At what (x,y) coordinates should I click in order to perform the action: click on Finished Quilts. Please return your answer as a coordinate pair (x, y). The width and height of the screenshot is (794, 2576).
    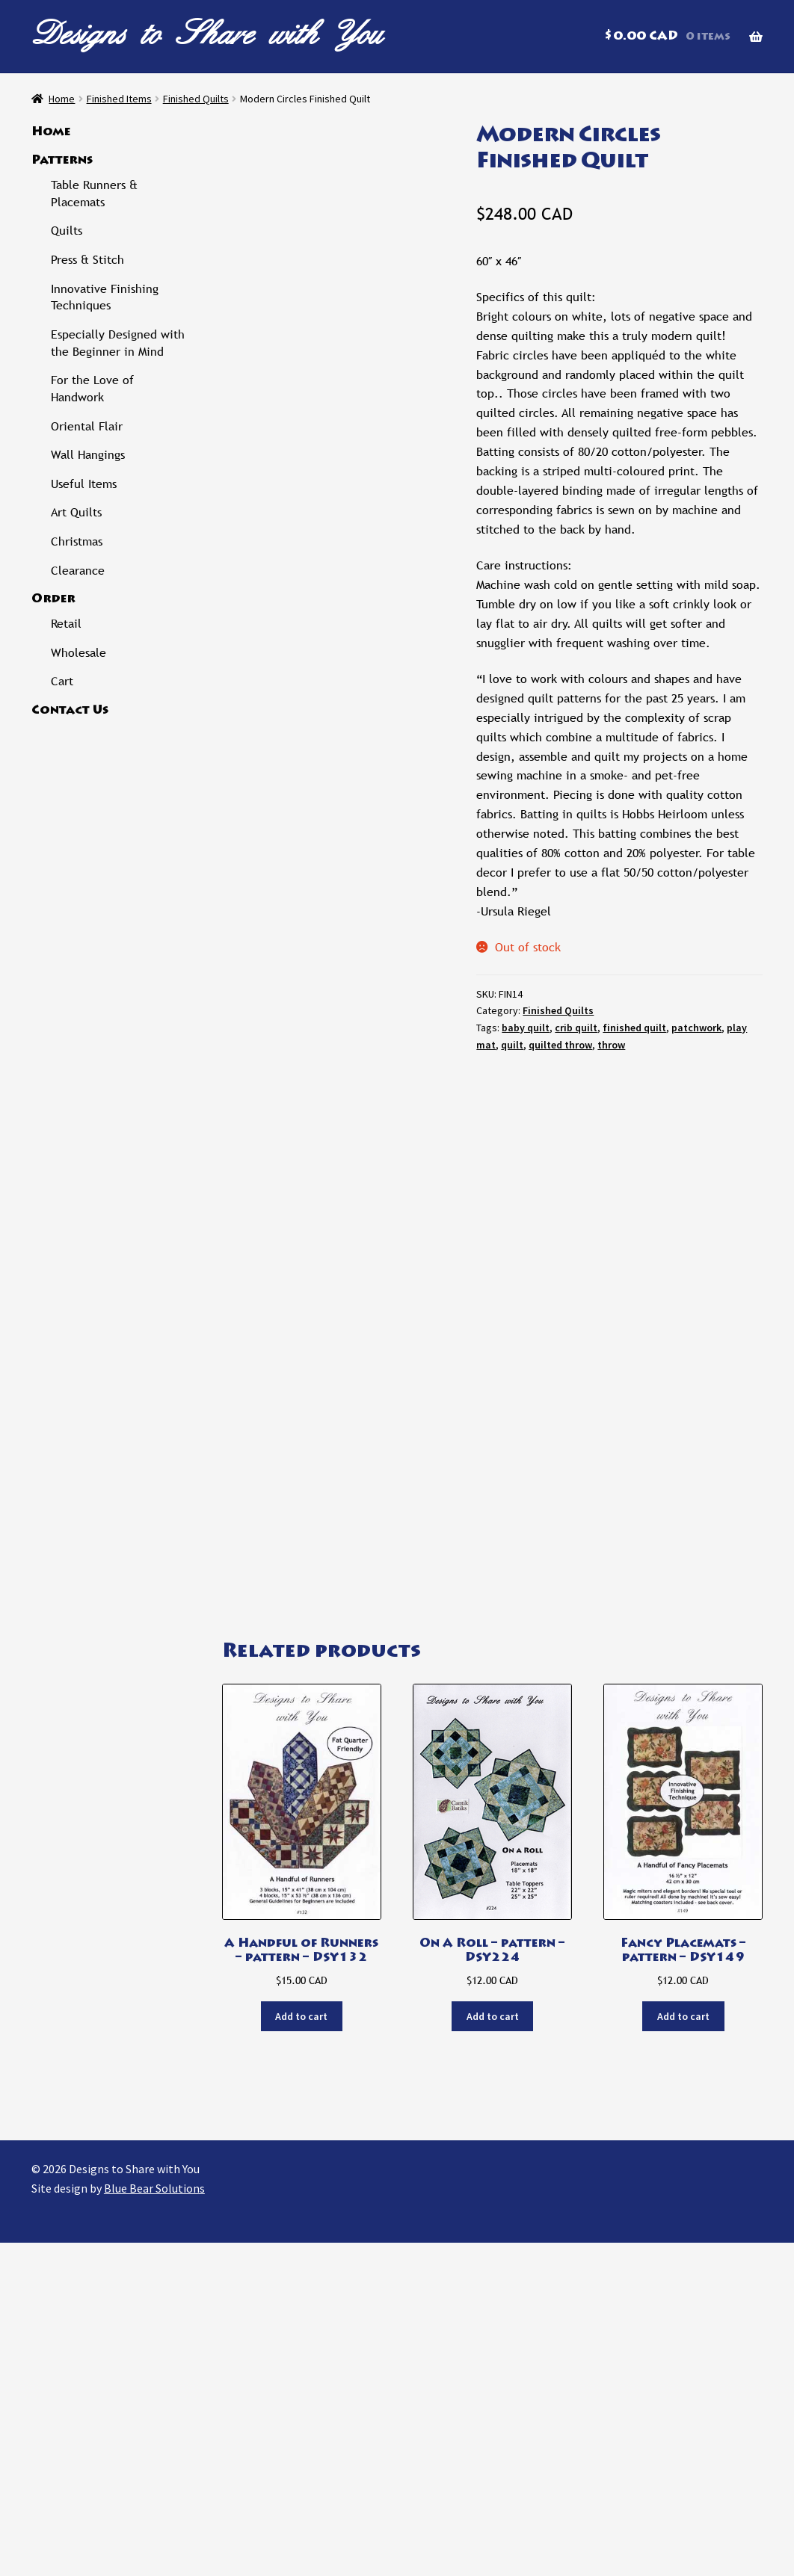
    Looking at the image, I should click on (196, 98).